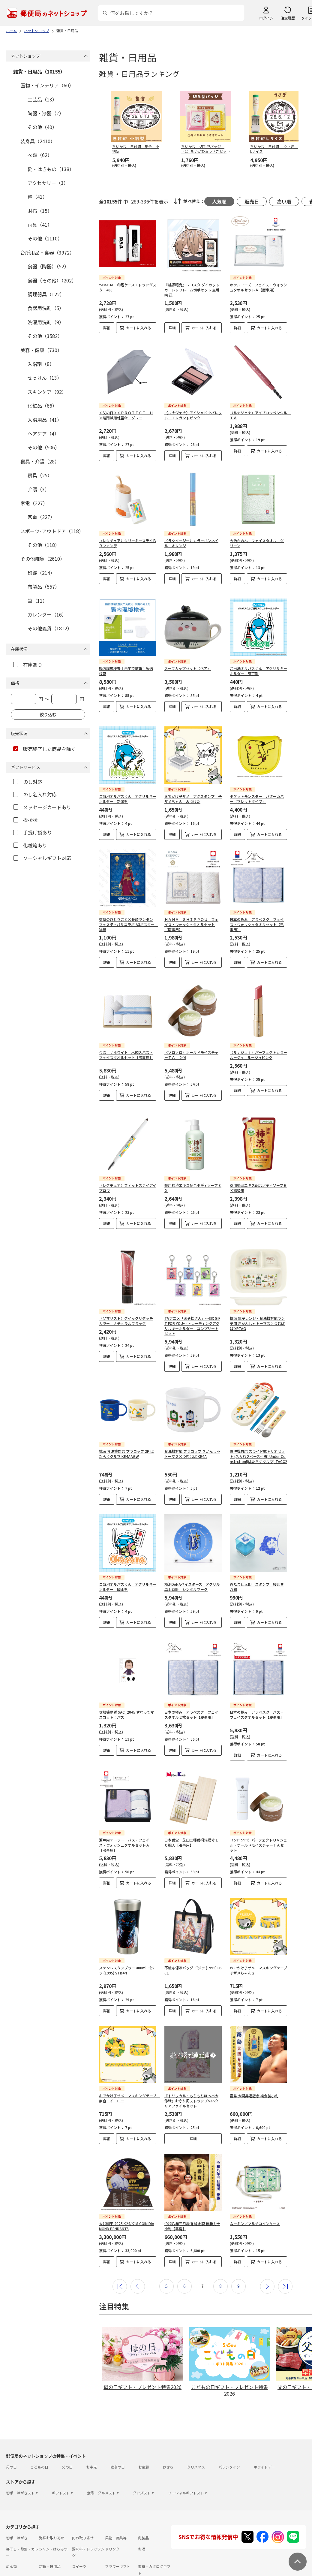 The width and height of the screenshot is (312, 2576). Describe the element at coordinates (255, 2194) in the screenshot. I see `ムーミン／マルチコインケース` at that location.